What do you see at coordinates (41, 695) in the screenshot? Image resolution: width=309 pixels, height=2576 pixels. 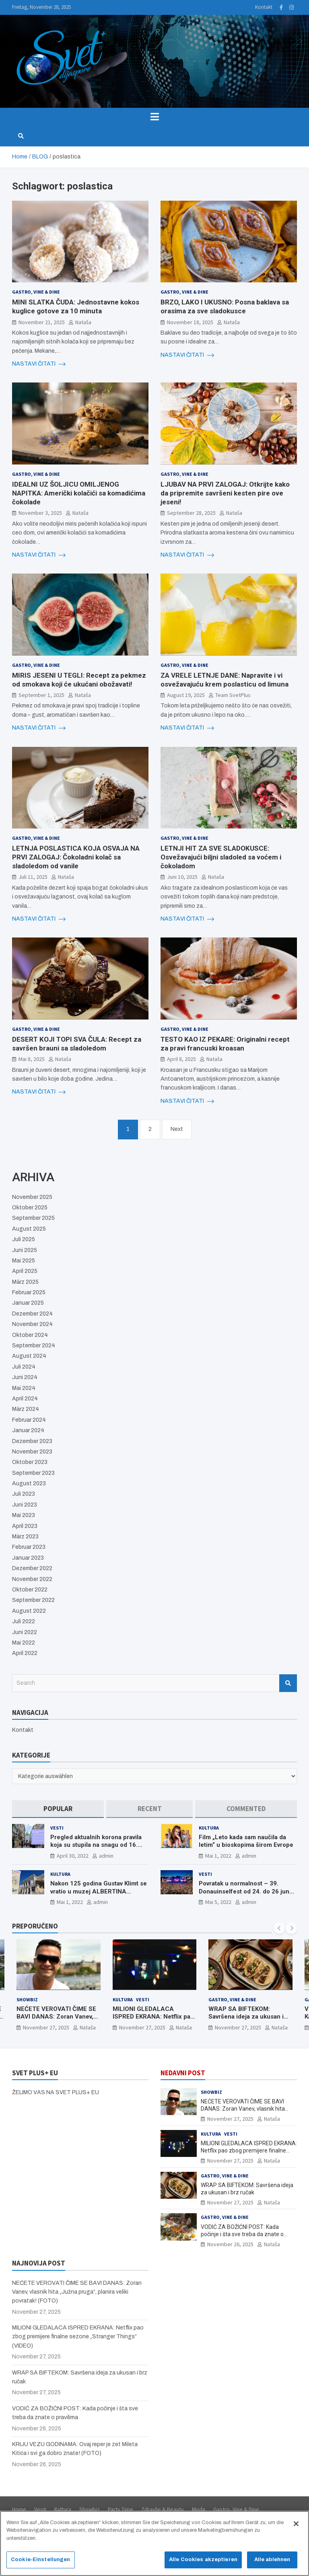 I see `September 1, 2025` at bounding box center [41, 695].